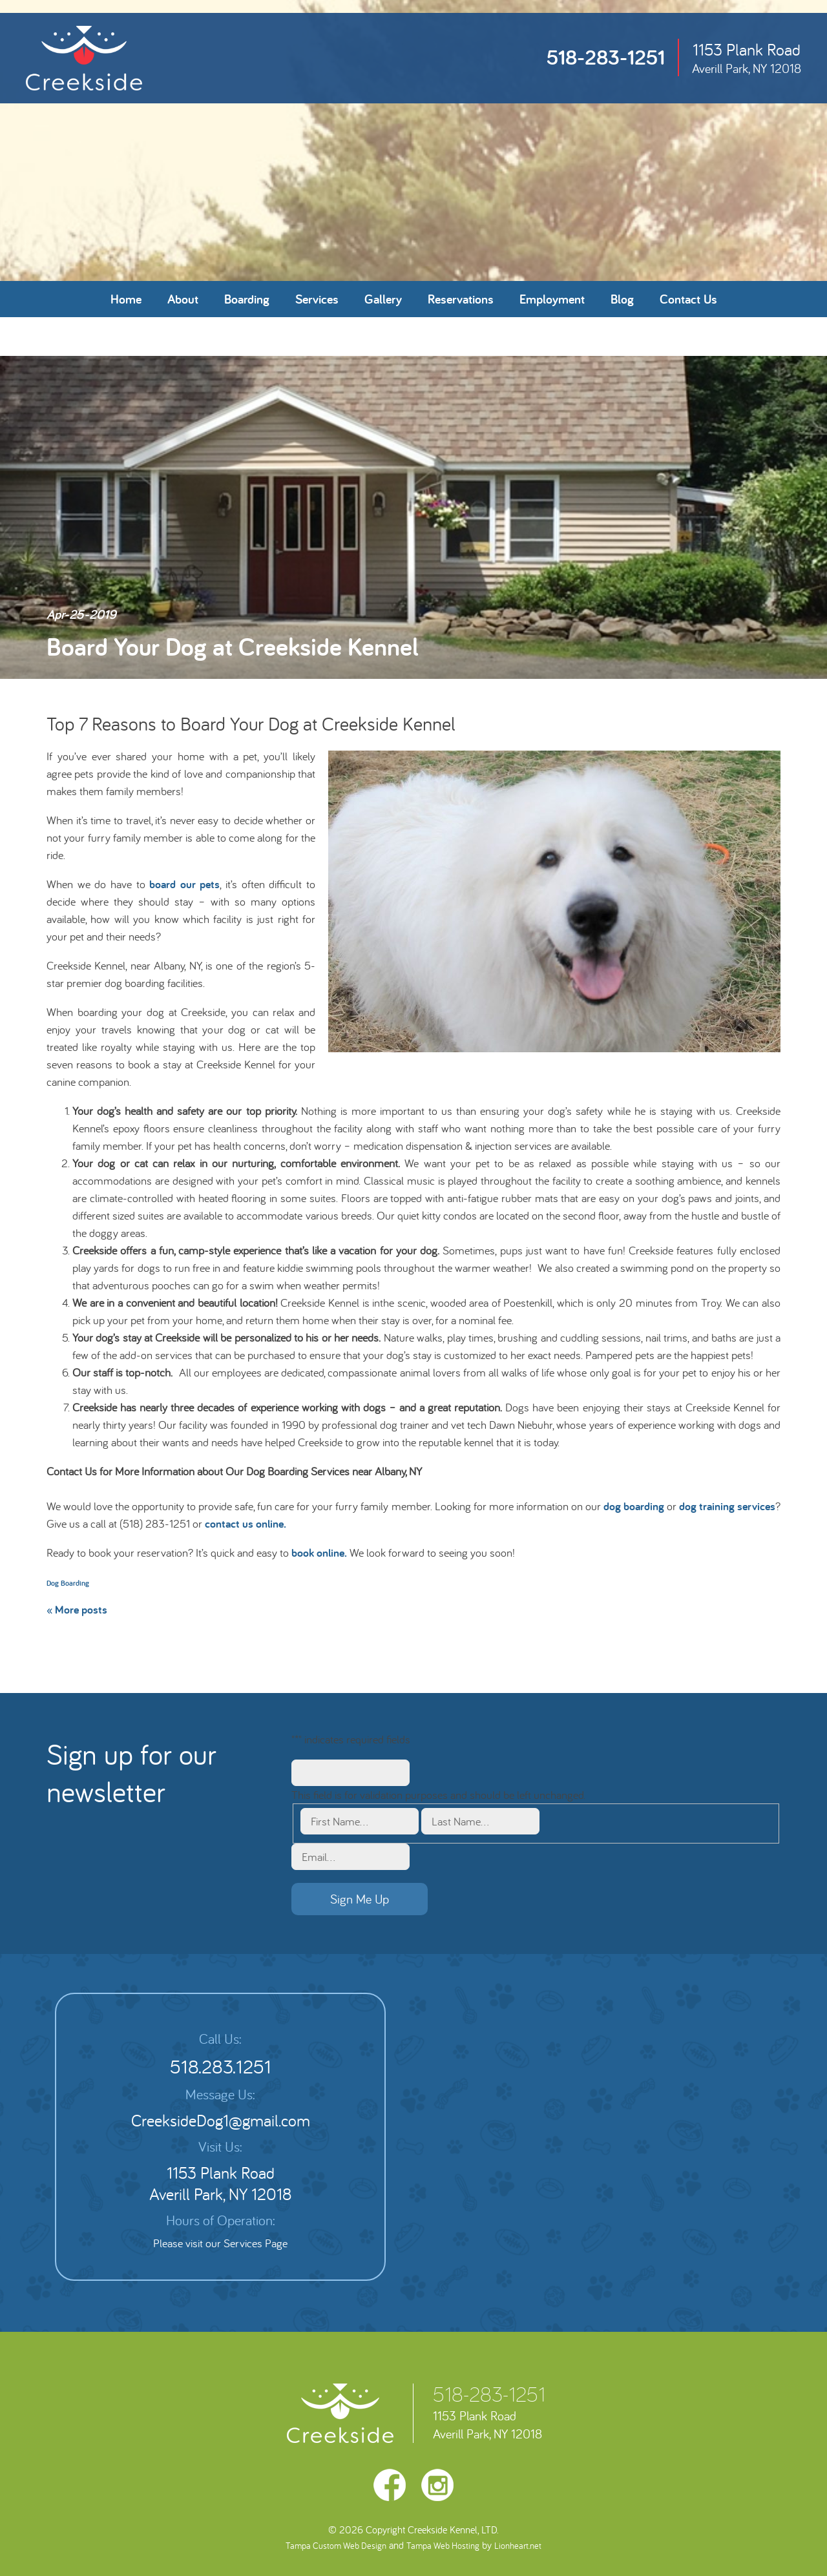 The width and height of the screenshot is (827, 2576). I want to click on contact us online., so click(245, 1523).